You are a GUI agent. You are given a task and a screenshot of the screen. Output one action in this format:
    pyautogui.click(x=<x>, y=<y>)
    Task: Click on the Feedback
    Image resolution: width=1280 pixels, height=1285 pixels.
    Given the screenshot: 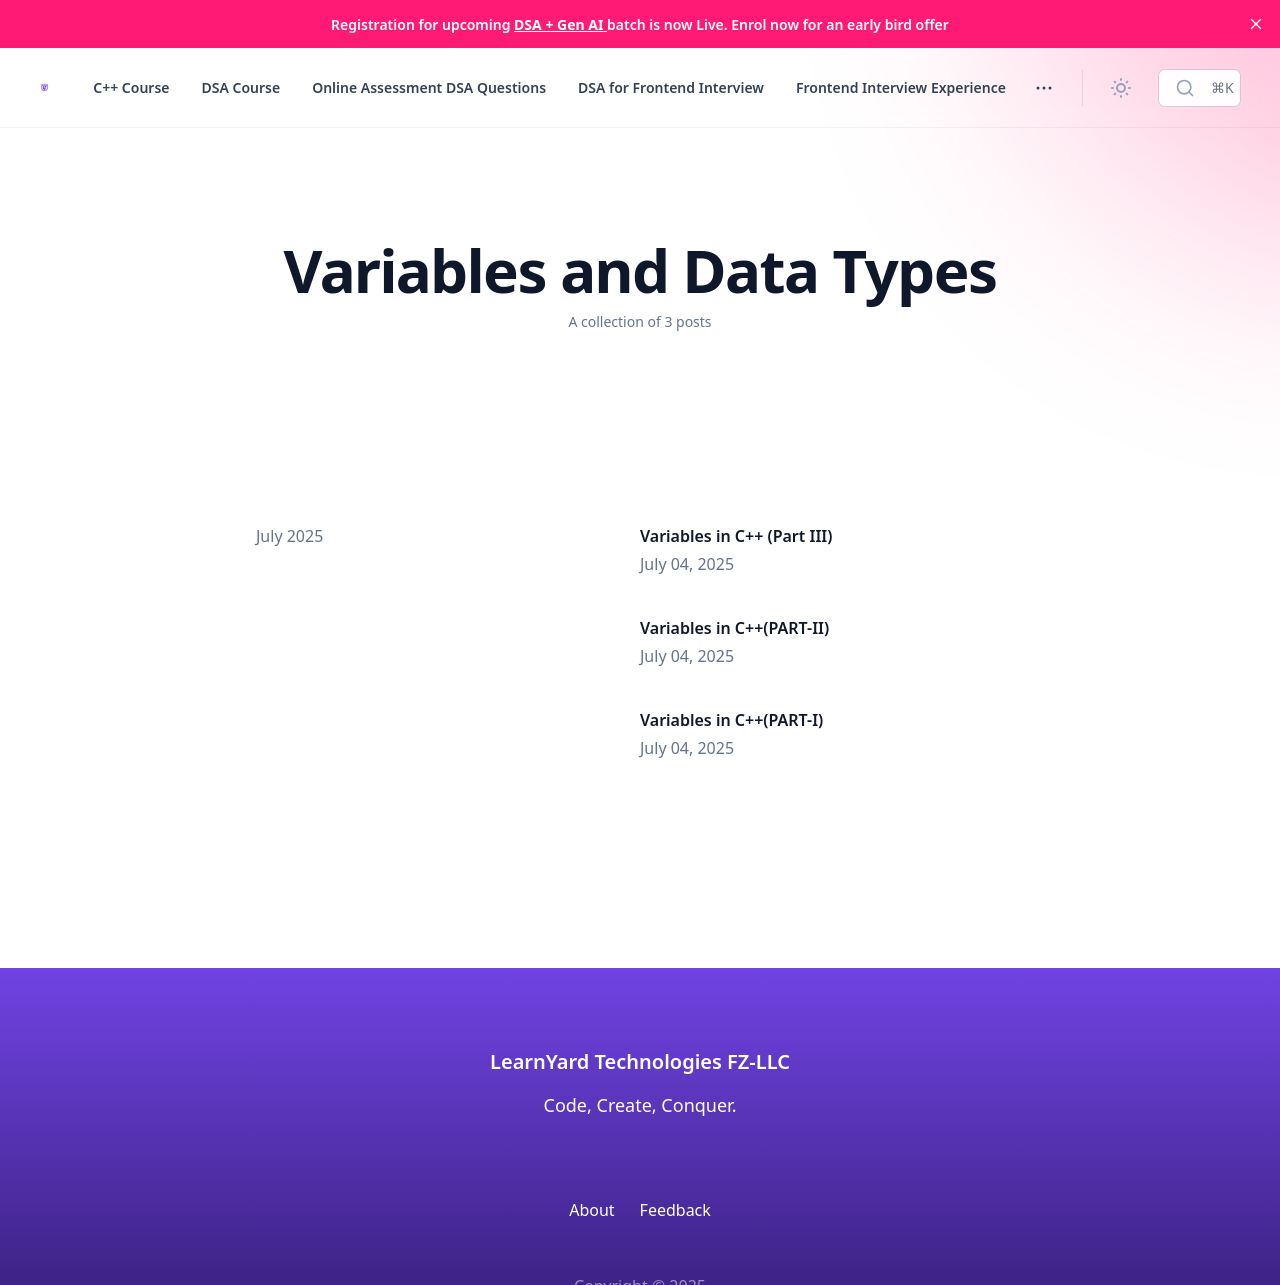 What is the action you would take?
    pyautogui.click(x=675, y=1210)
    